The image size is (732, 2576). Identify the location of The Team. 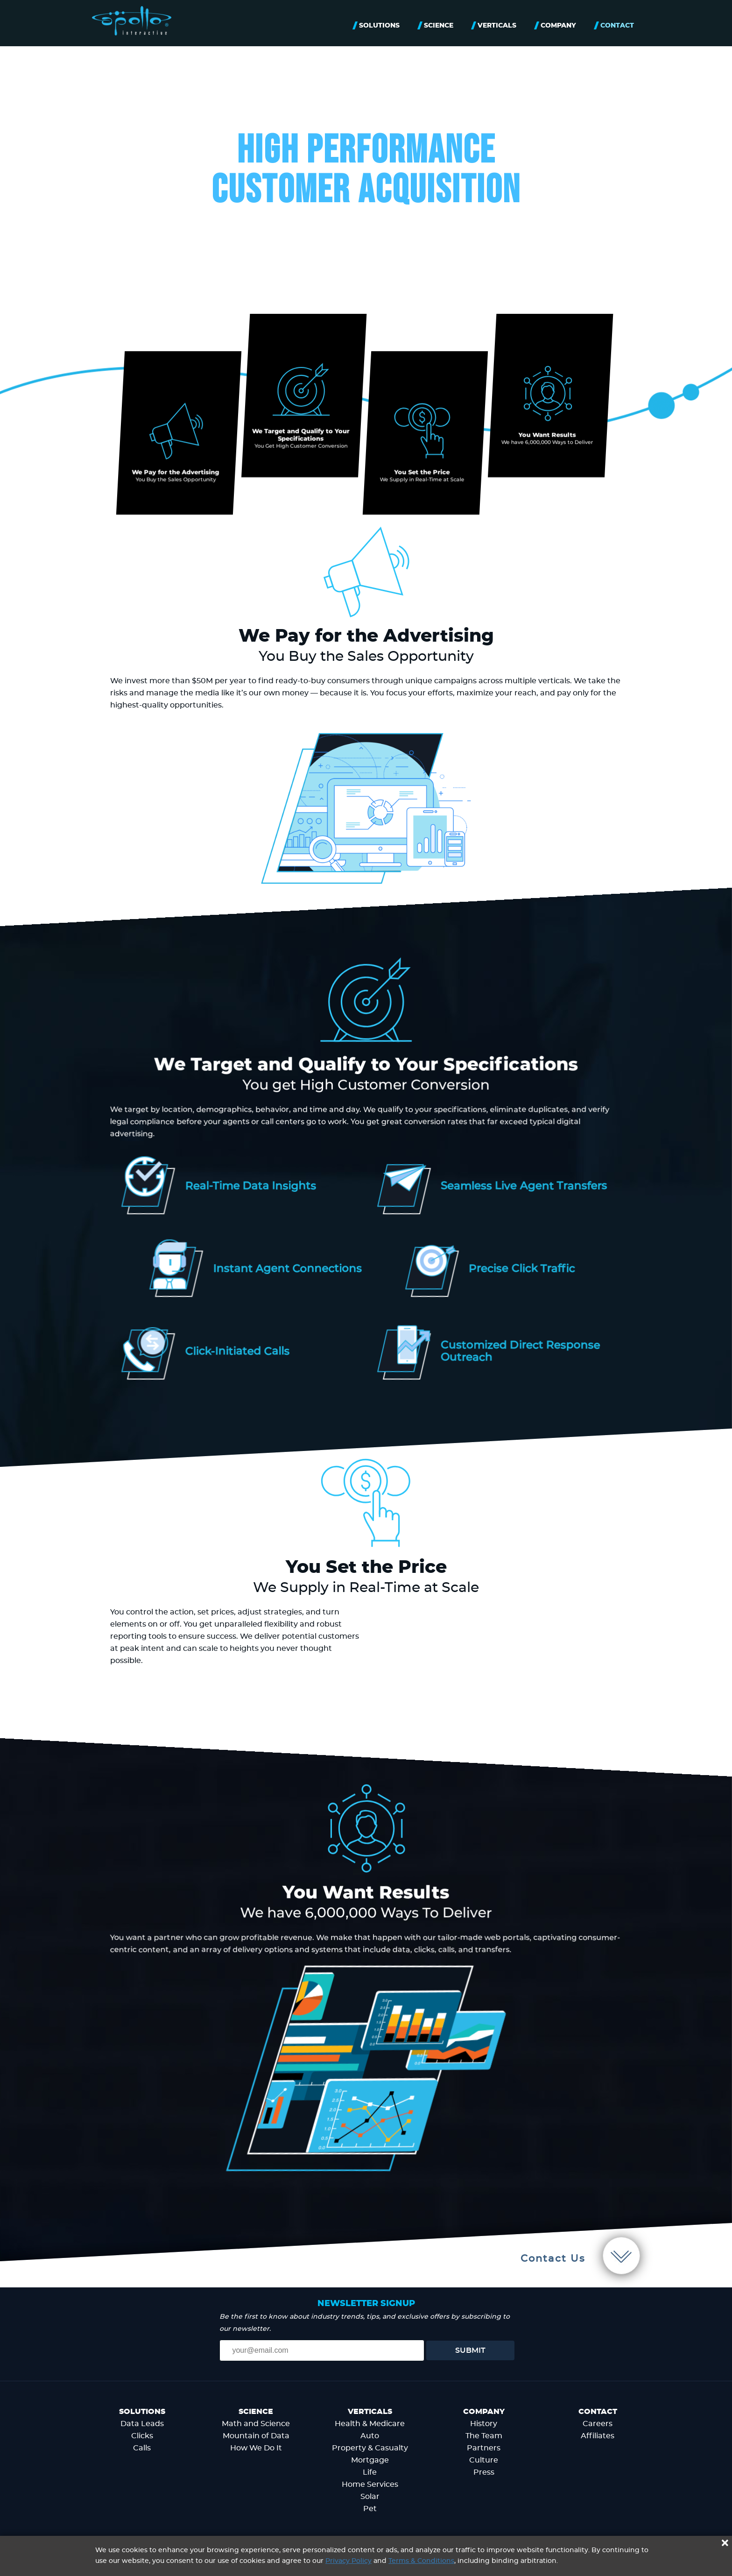
(483, 2436).